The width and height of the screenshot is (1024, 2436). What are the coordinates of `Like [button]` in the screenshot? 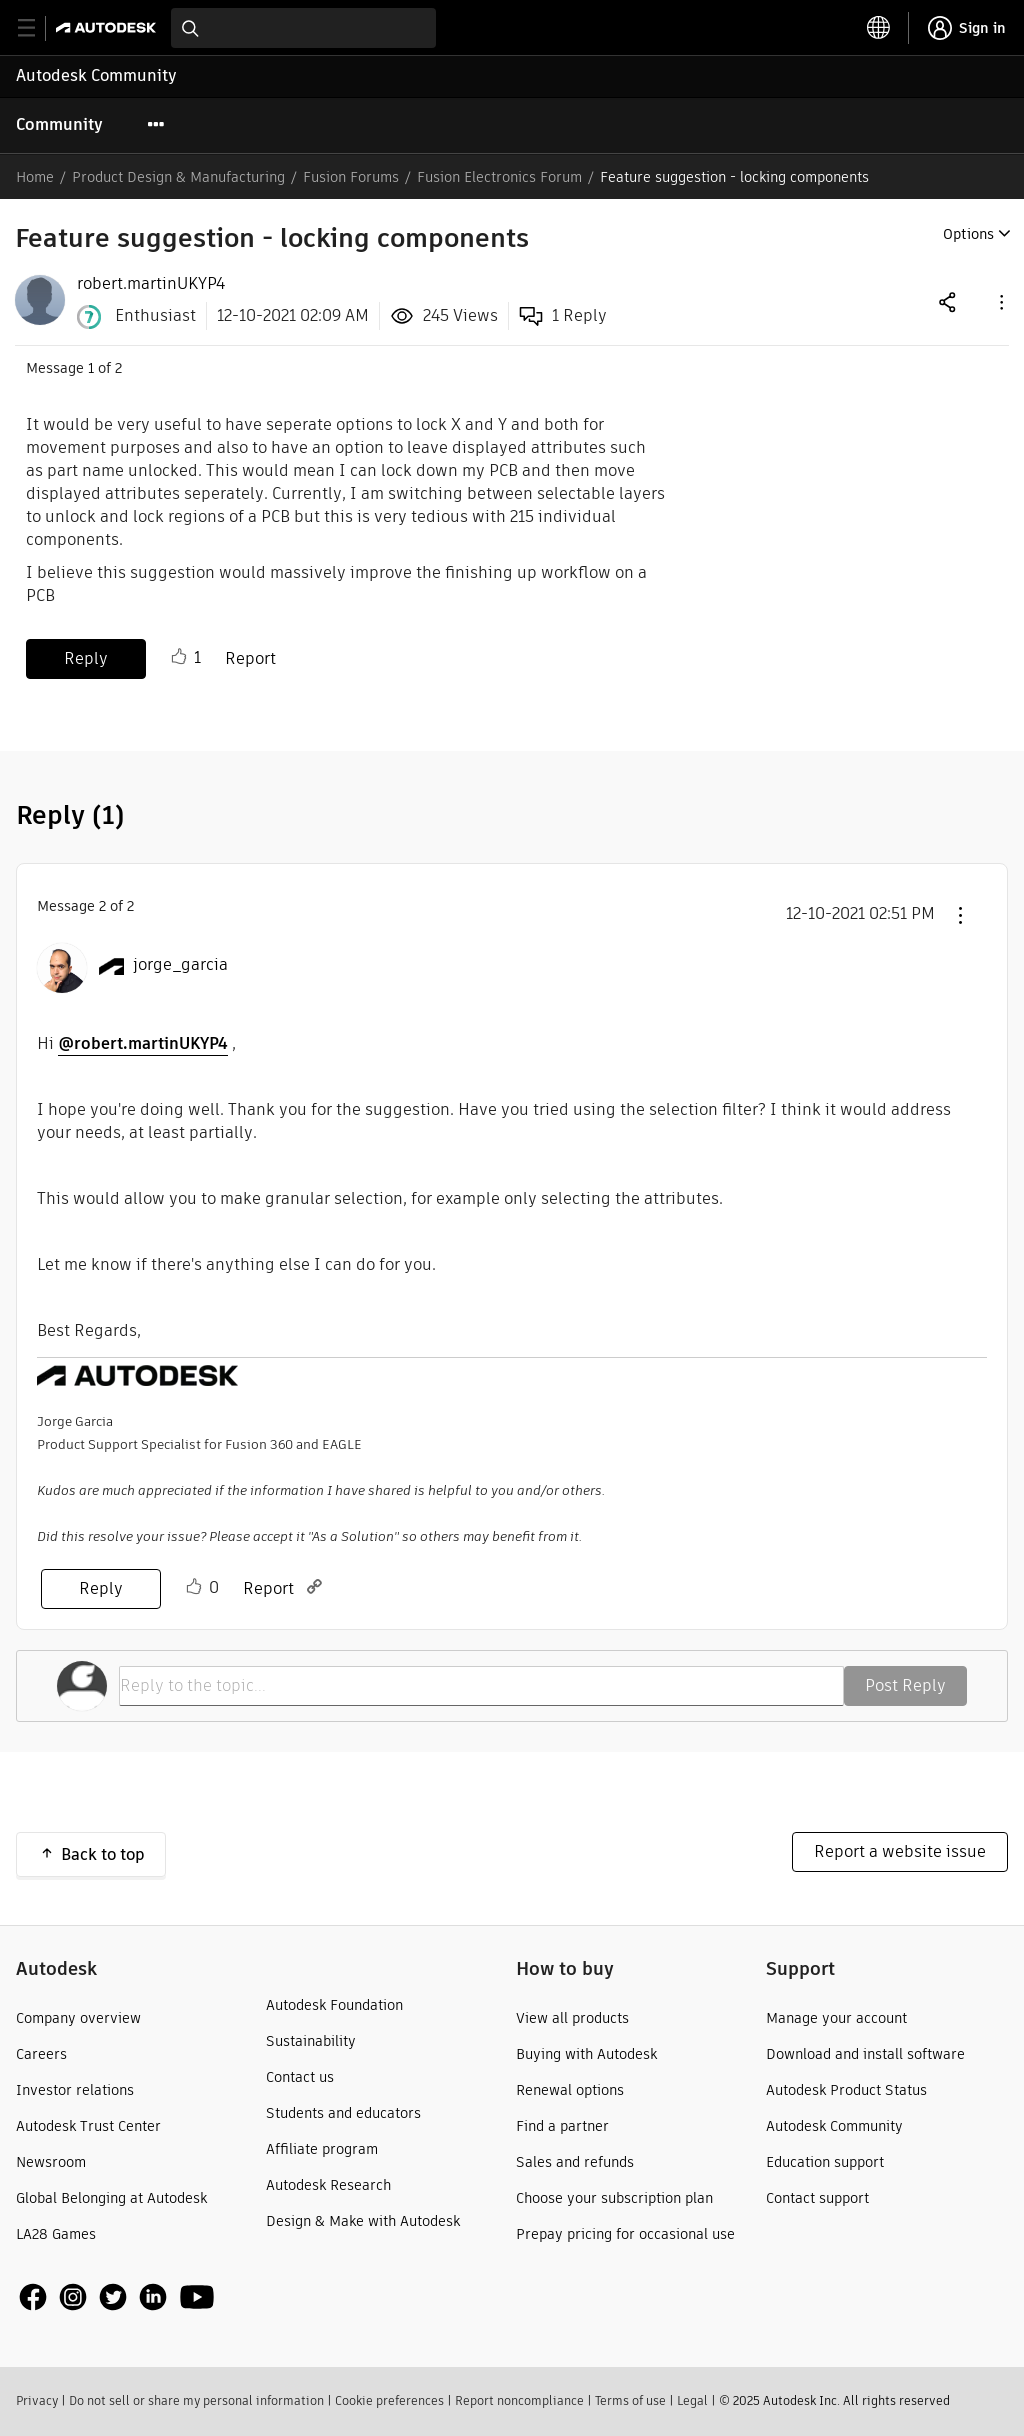 It's located at (179, 657).